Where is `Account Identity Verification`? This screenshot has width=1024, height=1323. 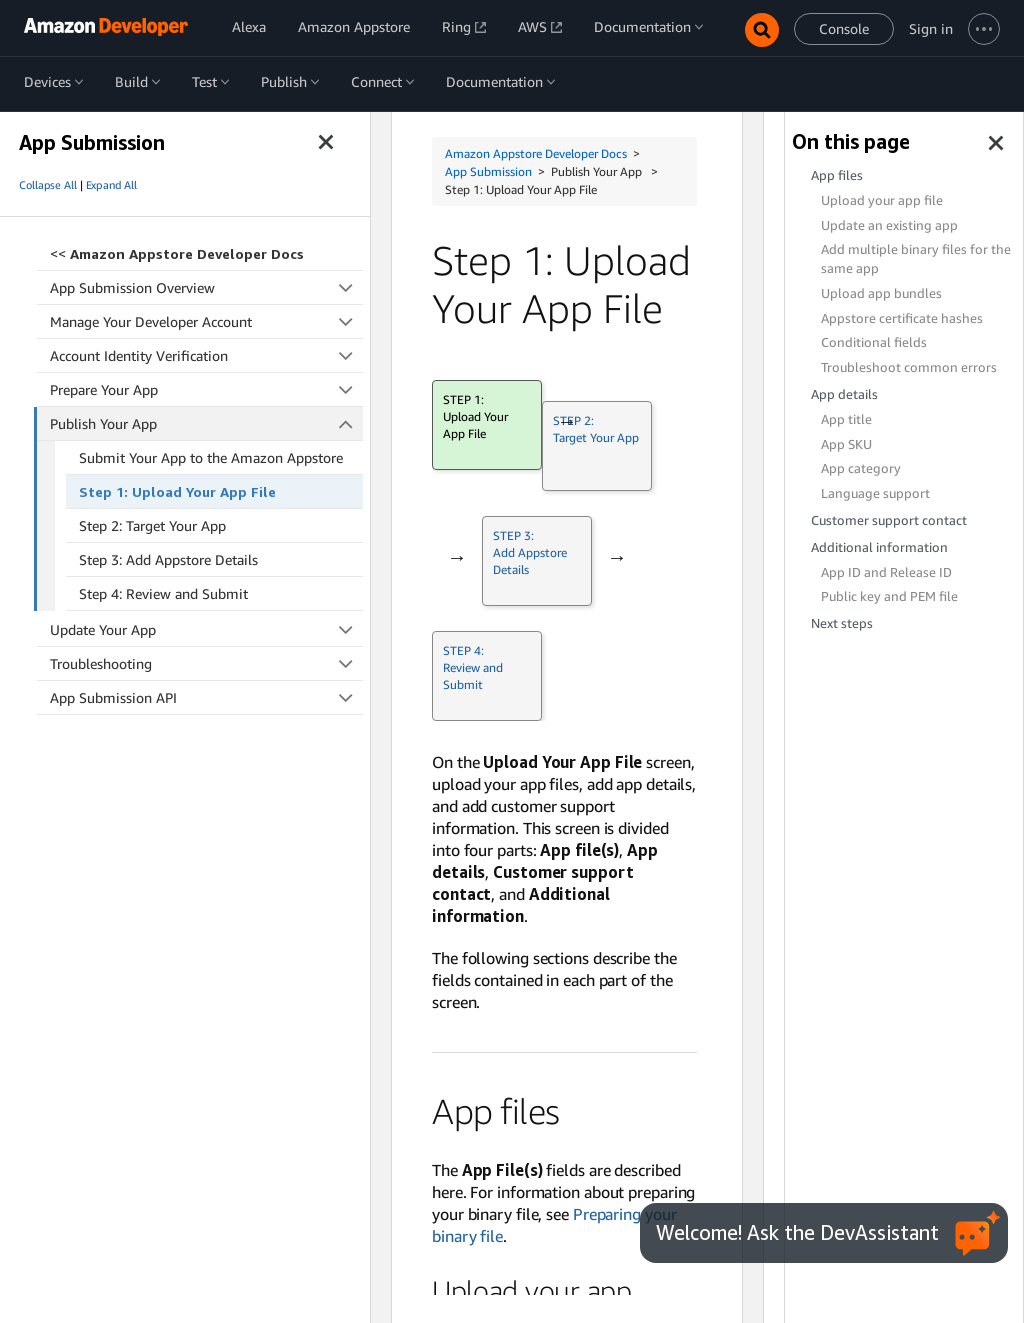 Account Identity Verification is located at coordinates (206, 355).